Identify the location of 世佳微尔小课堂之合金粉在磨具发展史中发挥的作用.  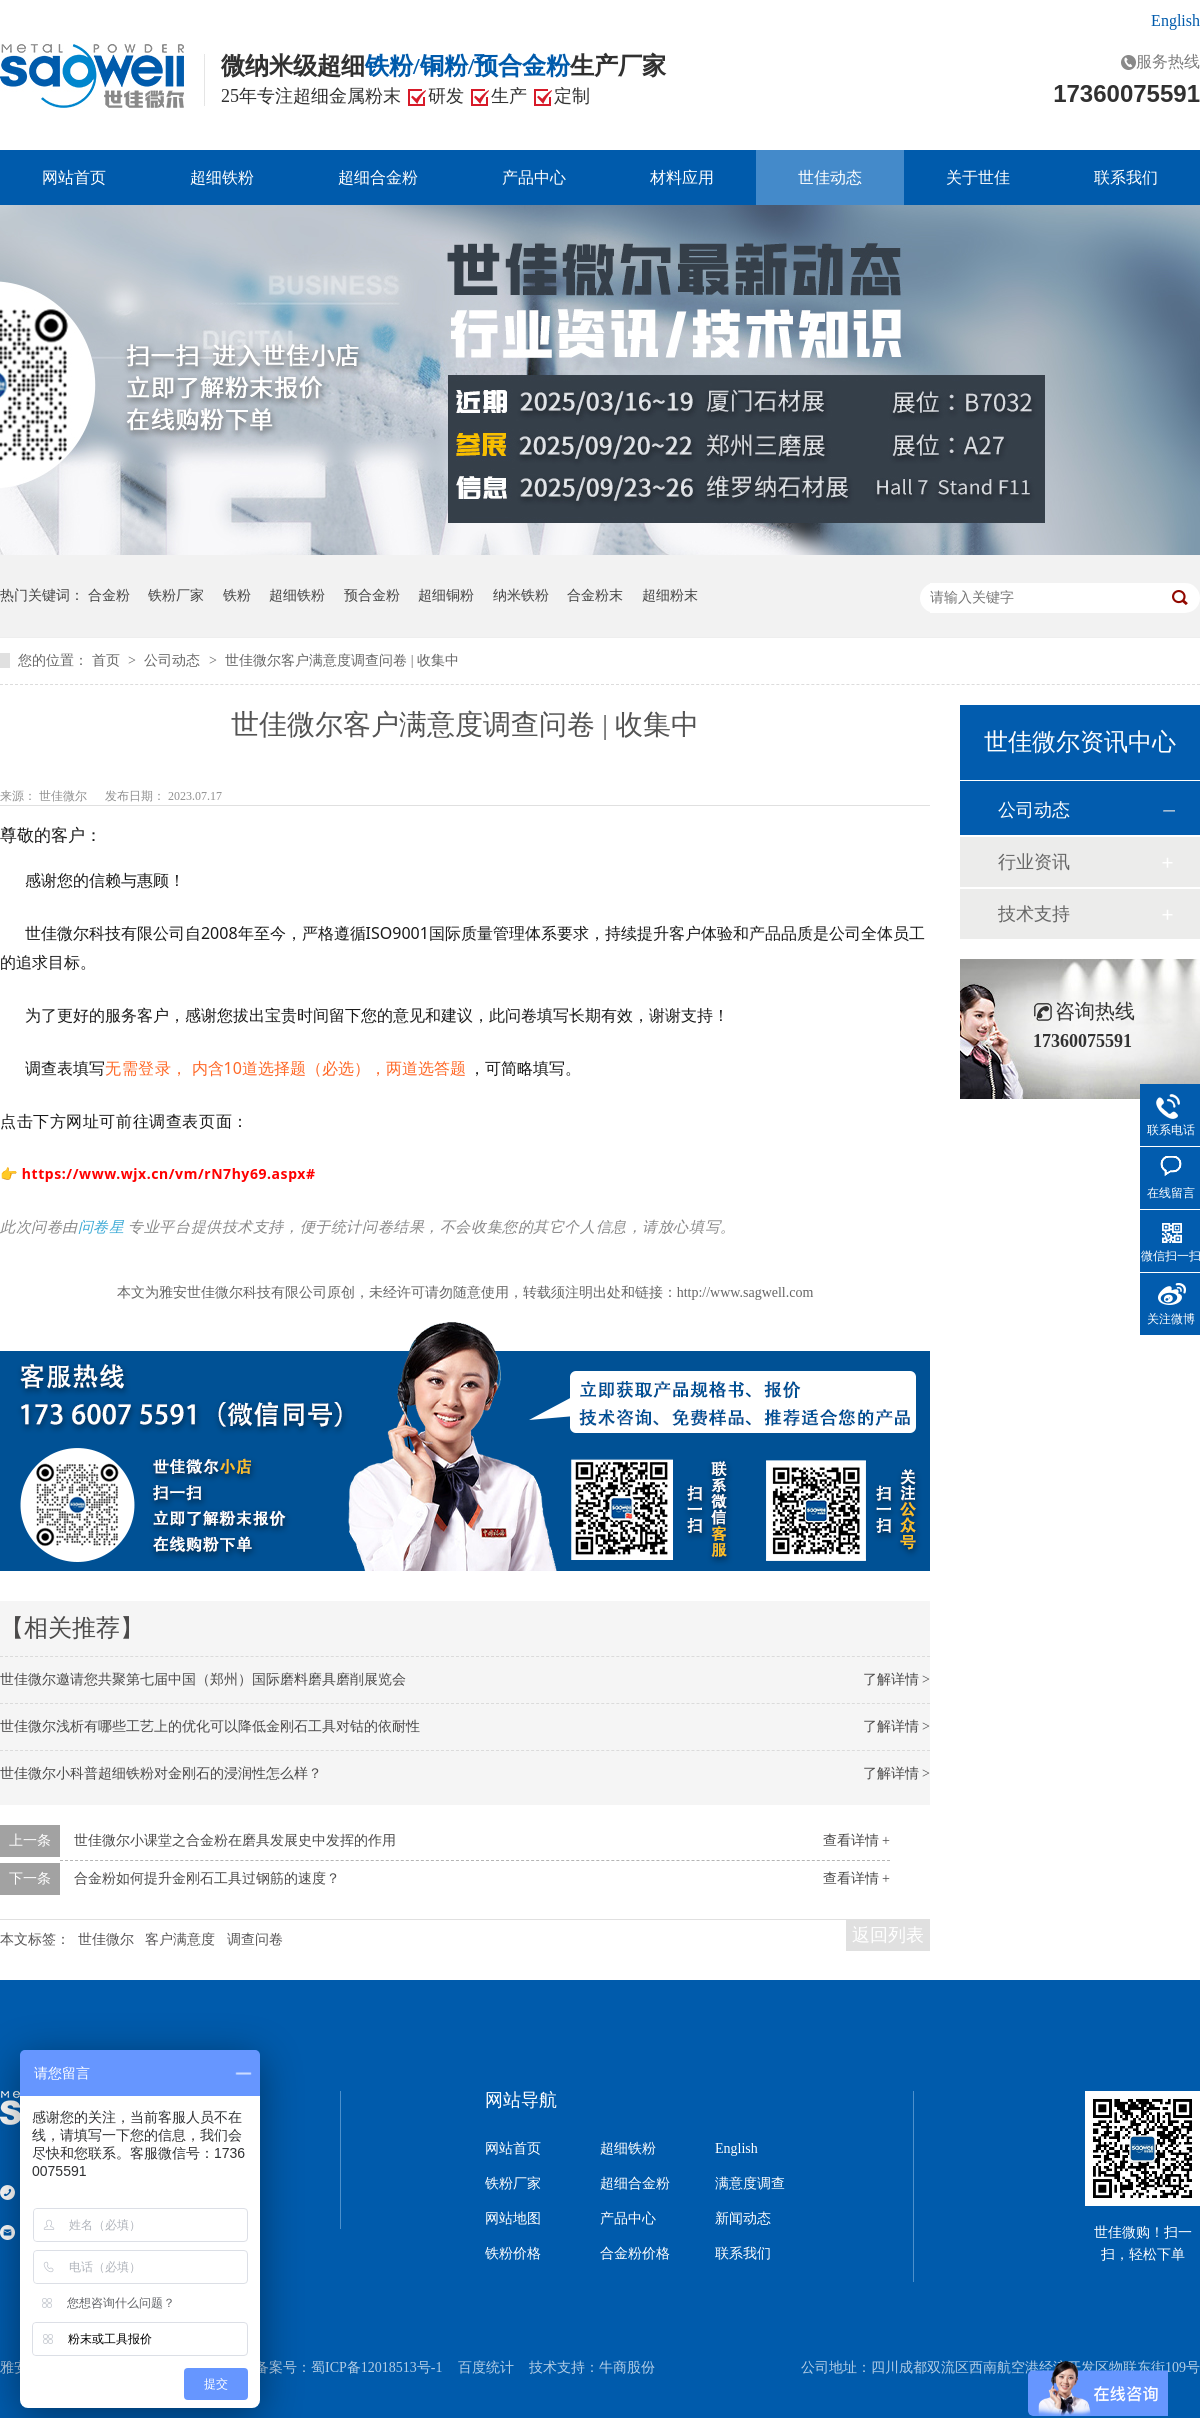
(235, 1840).